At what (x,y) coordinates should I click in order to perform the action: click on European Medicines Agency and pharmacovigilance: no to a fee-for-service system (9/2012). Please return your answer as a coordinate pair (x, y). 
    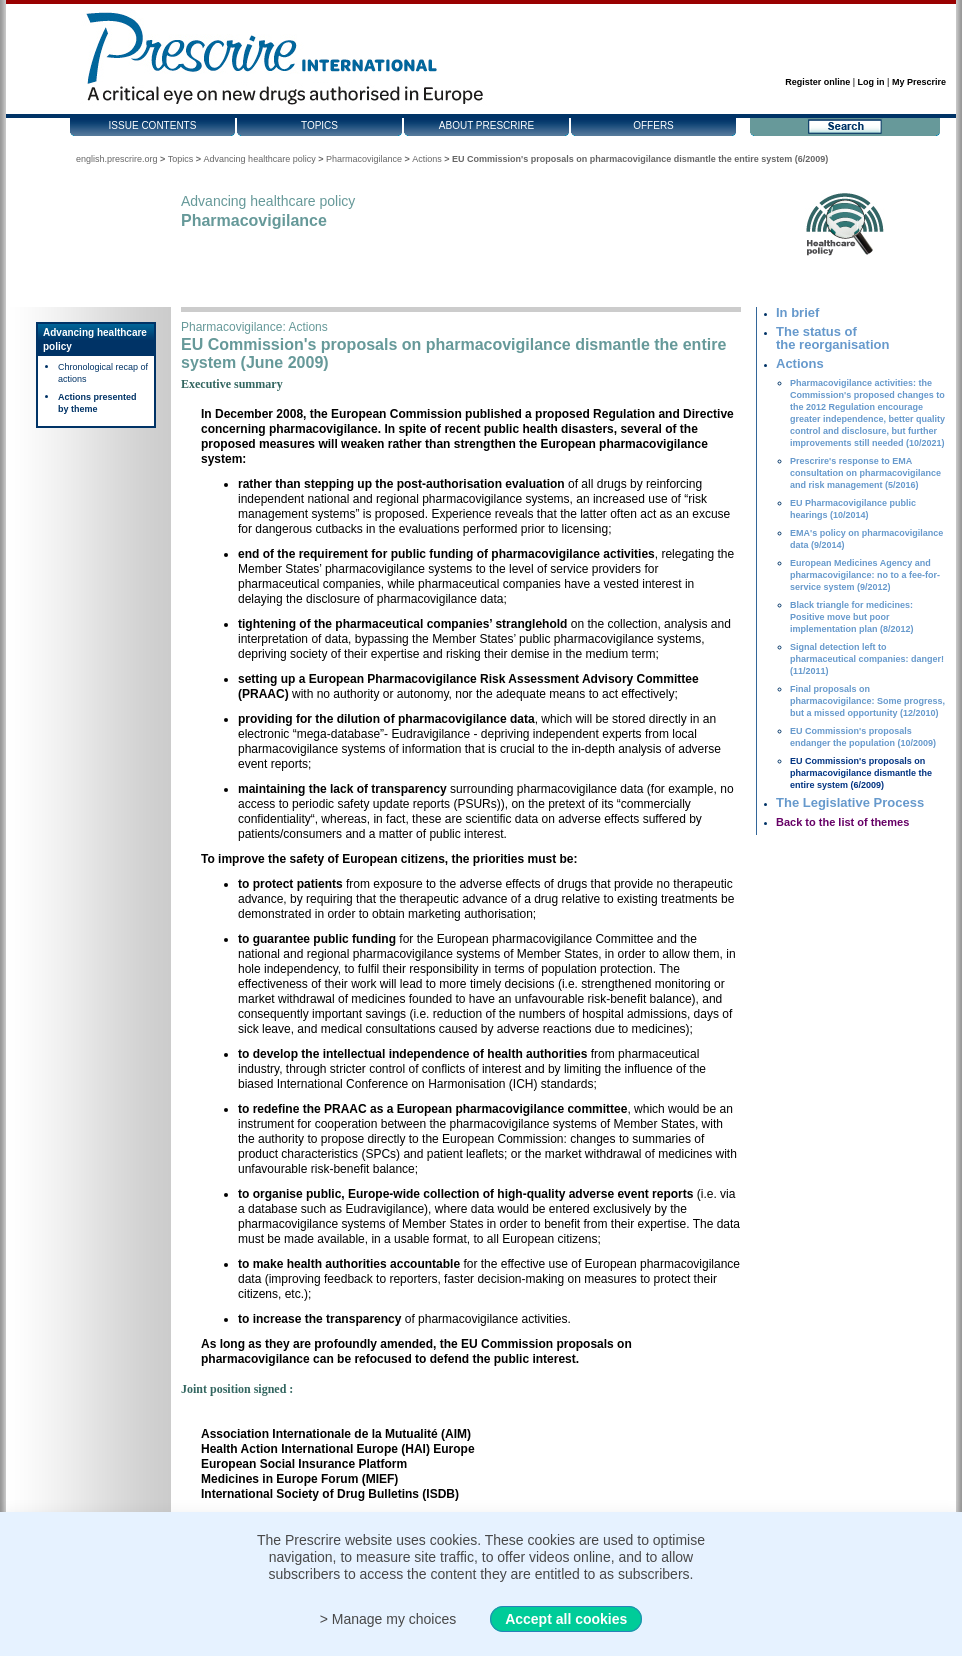
    Looking at the image, I should click on (865, 575).